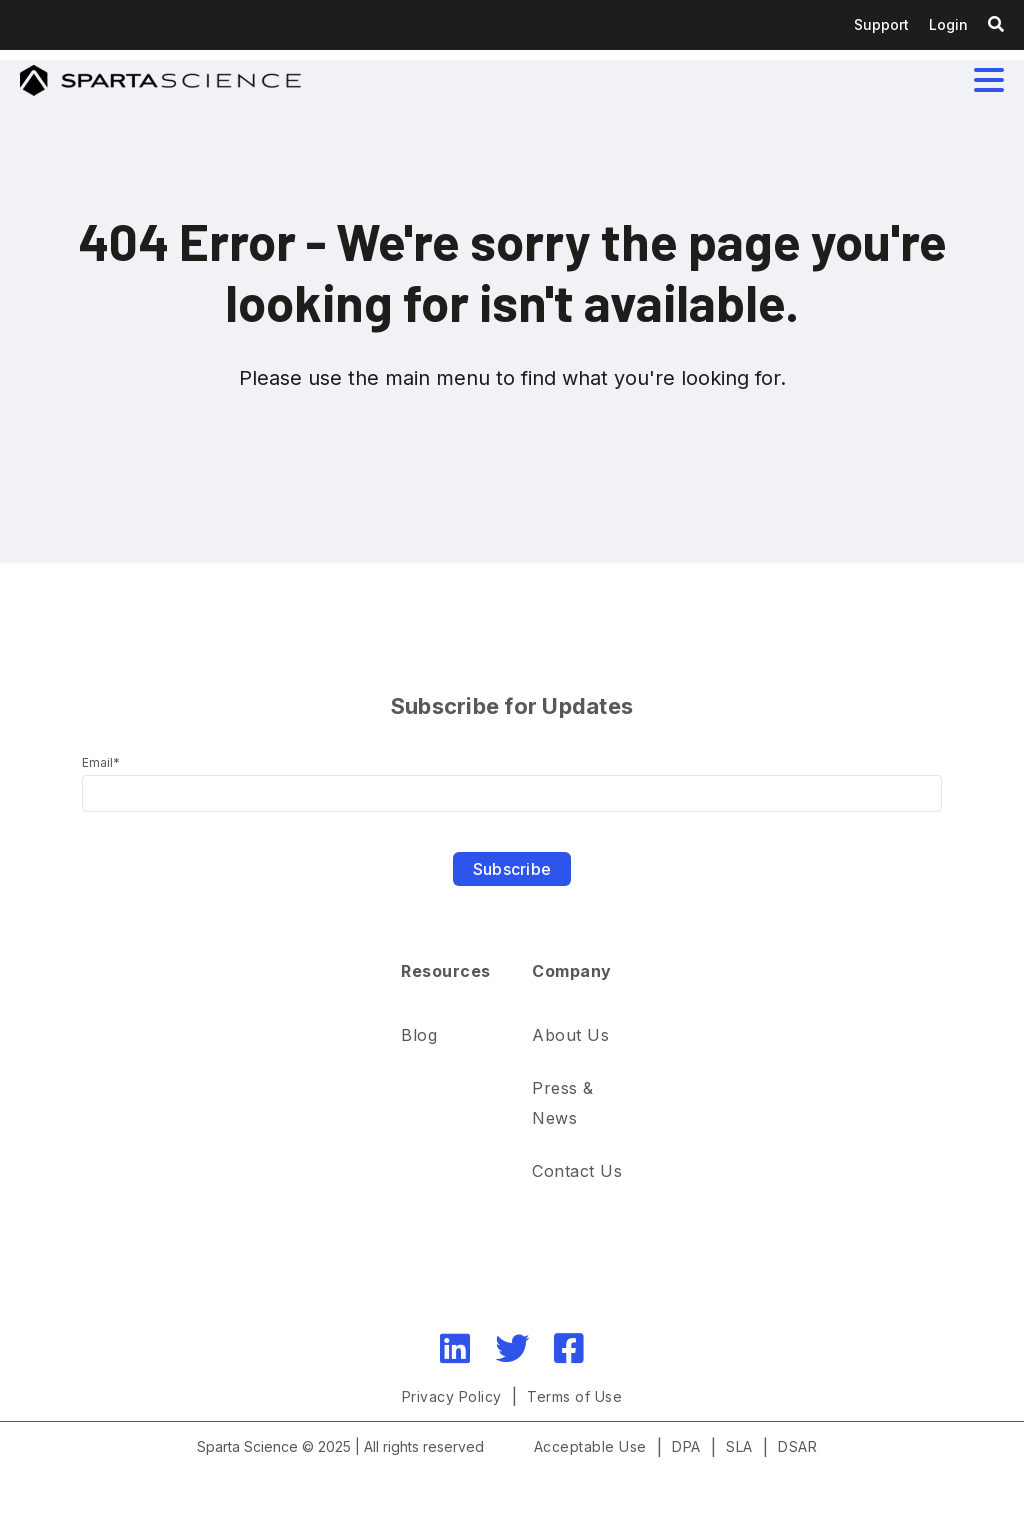  What do you see at coordinates (452, 1396) in the screenshot?
I see `Privacy Policy [menuitem]` at bounding box center [452, 1396].